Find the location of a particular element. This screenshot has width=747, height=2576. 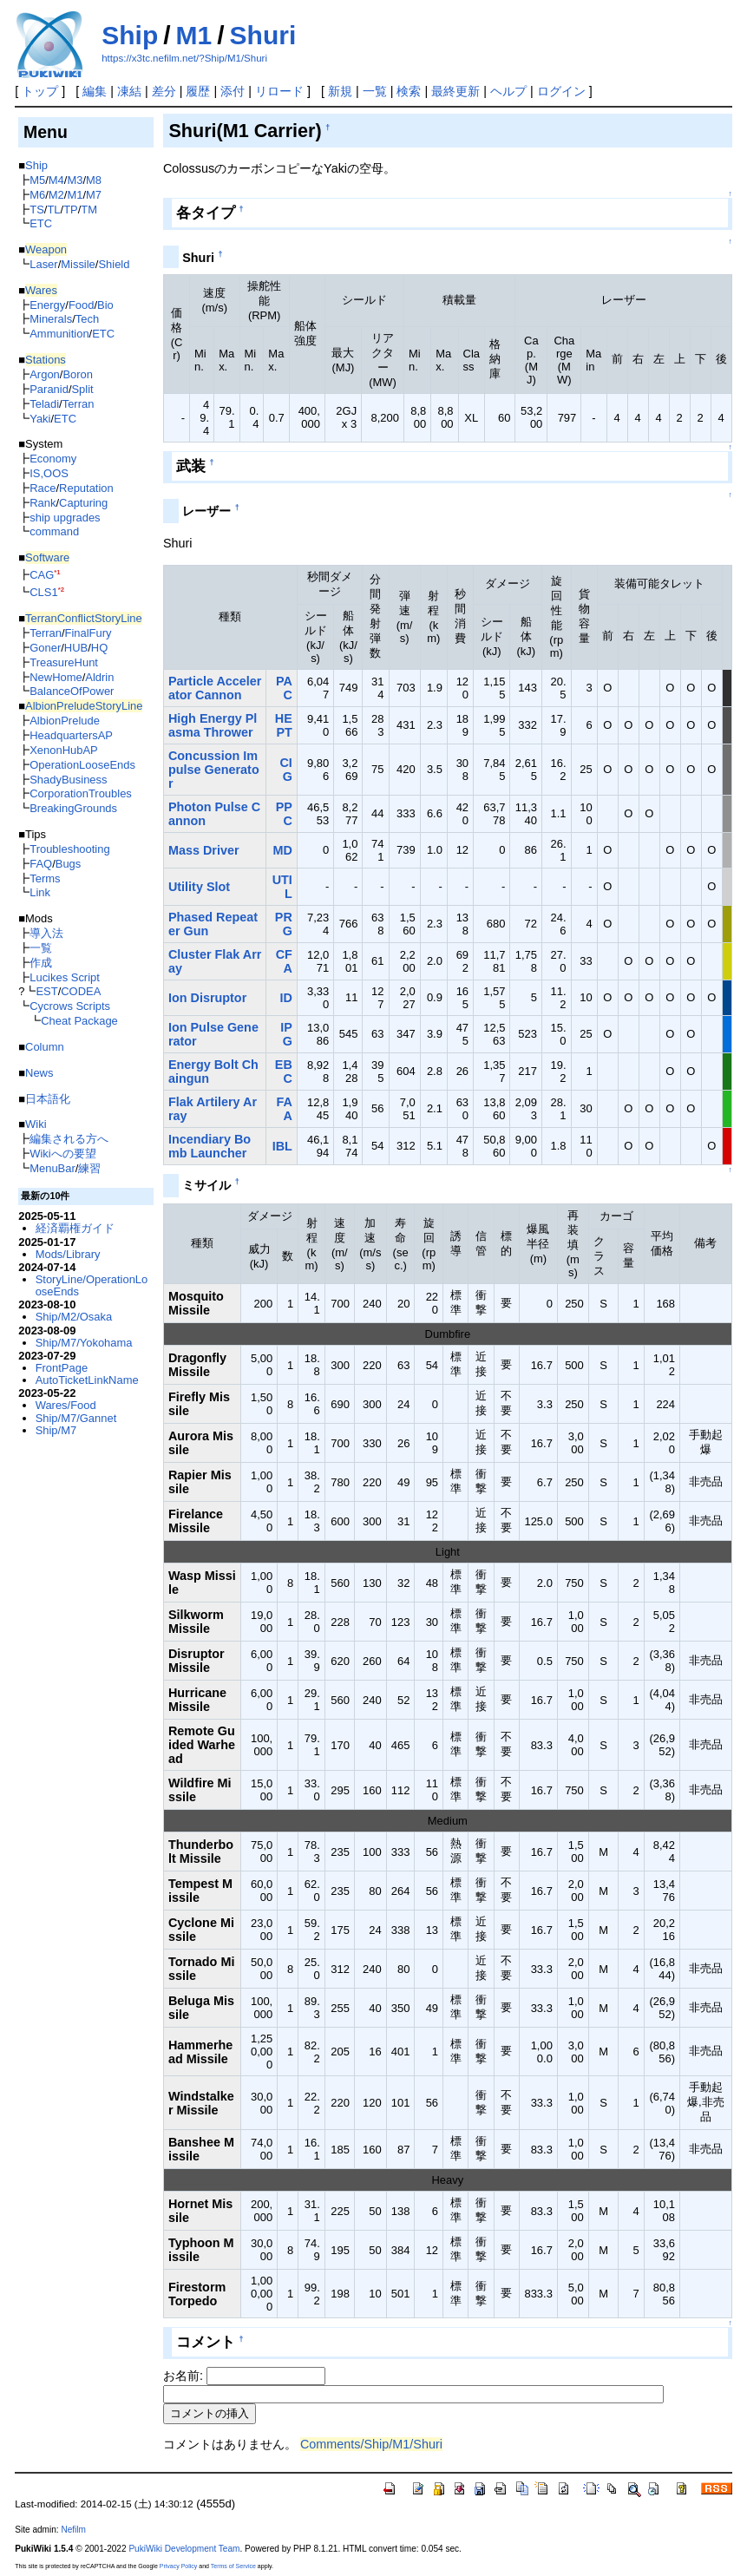

Utility Slot is located at coordinates (199, 887).